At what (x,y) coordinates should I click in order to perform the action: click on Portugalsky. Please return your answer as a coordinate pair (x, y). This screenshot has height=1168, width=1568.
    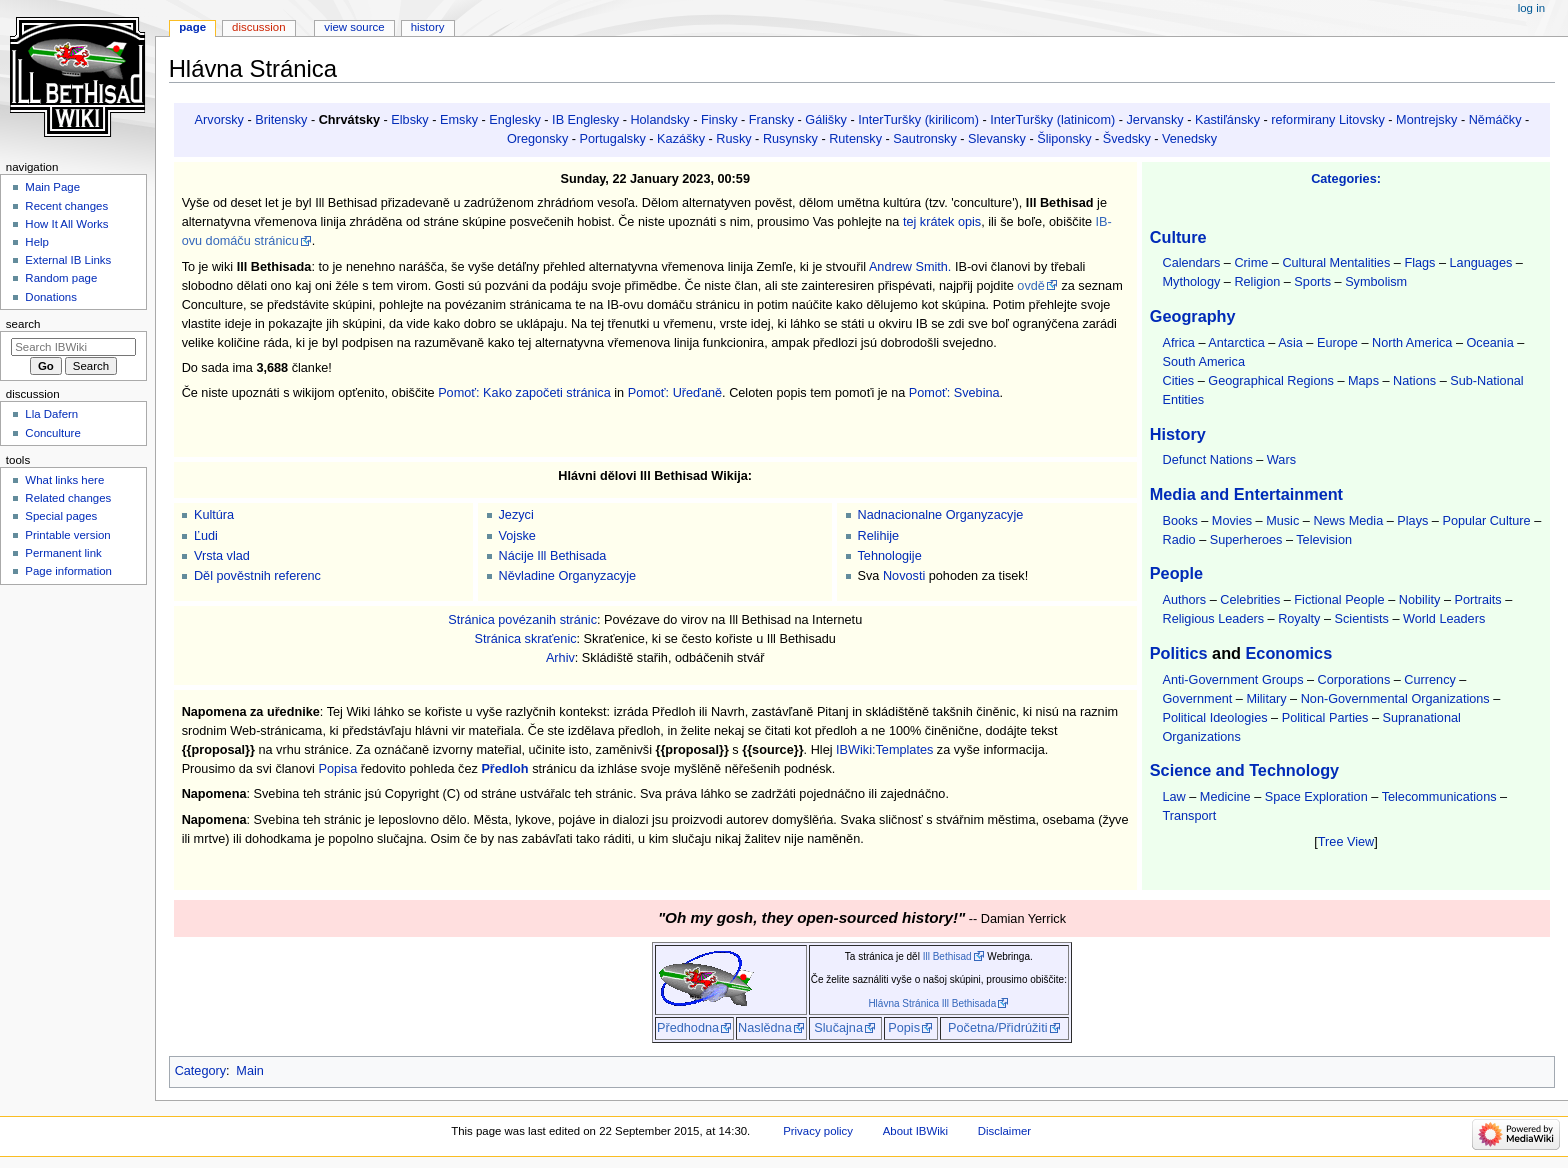
    Looking at the image, I should click on (613, 139).